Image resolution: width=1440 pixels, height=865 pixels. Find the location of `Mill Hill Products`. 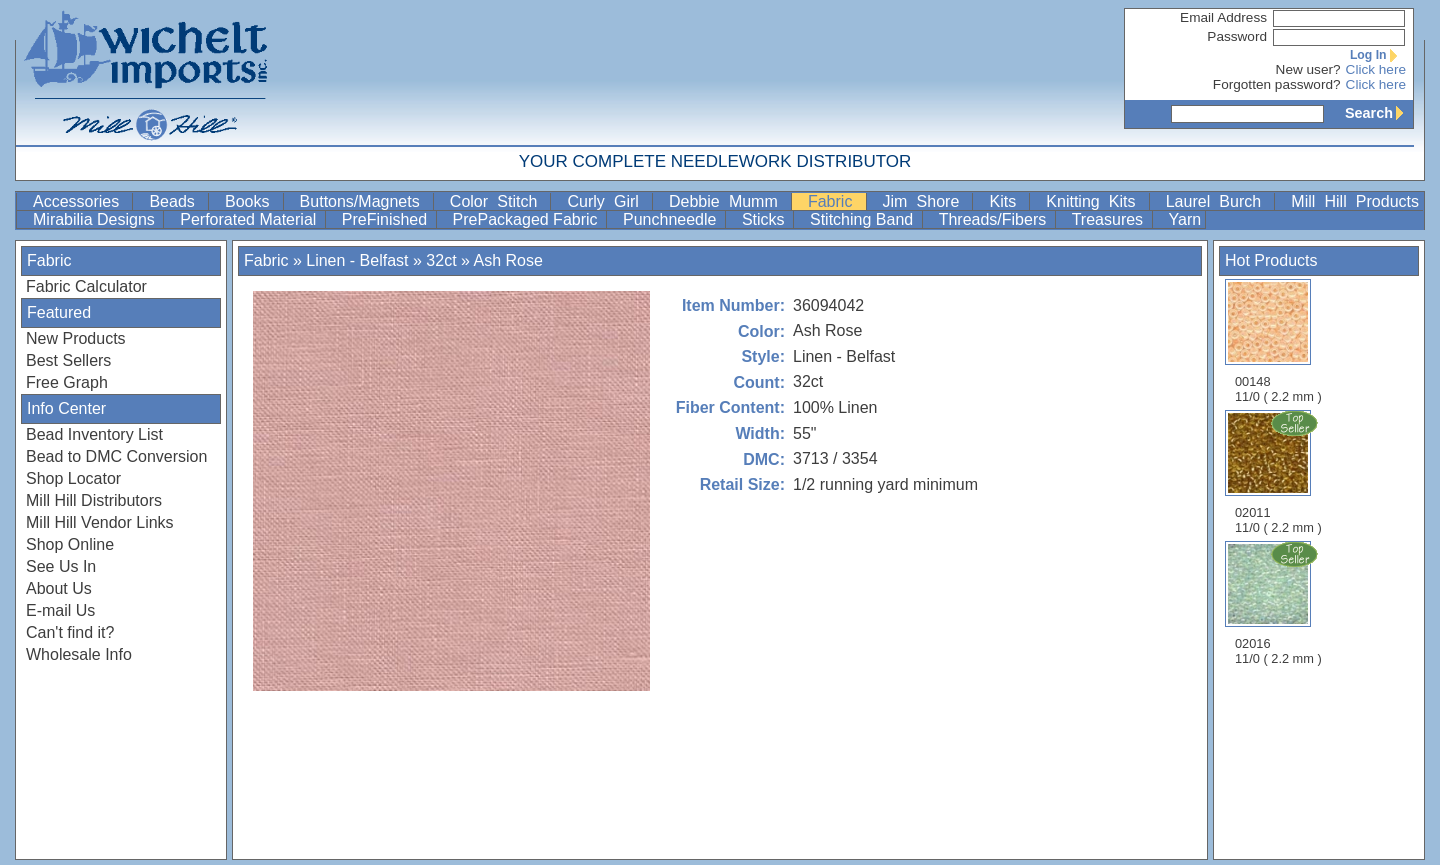

Mill Hill Products is located at coordinates (1355, 201).